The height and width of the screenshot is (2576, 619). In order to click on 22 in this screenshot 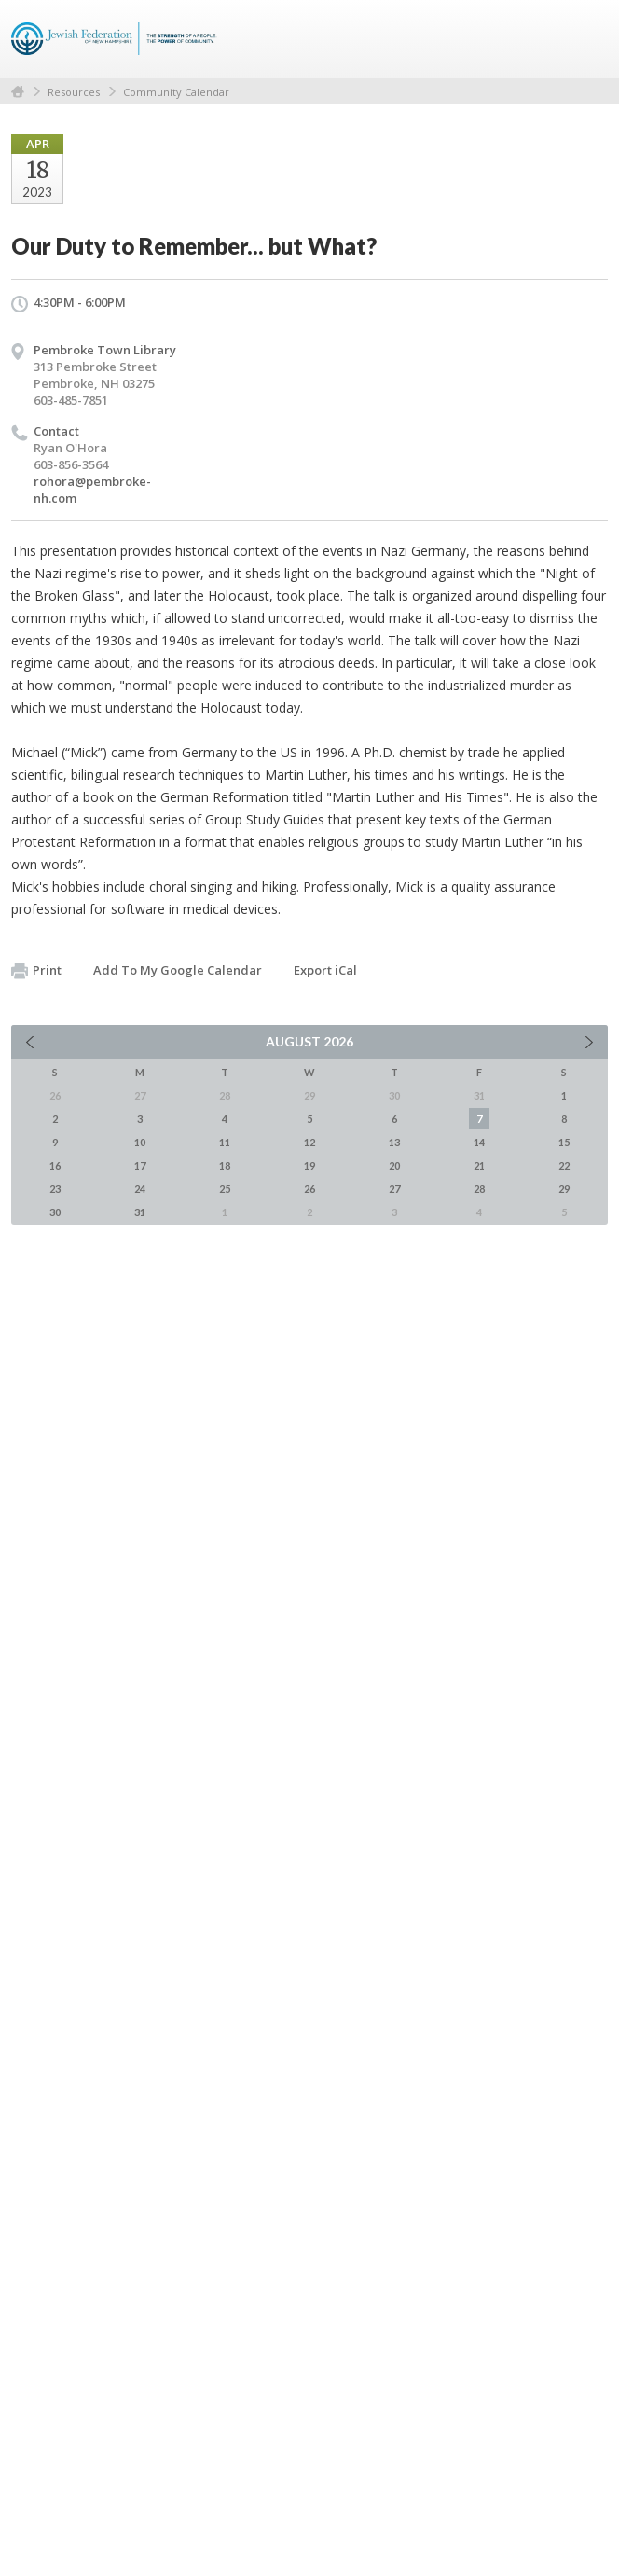, I will do `click(564, 1165)`.